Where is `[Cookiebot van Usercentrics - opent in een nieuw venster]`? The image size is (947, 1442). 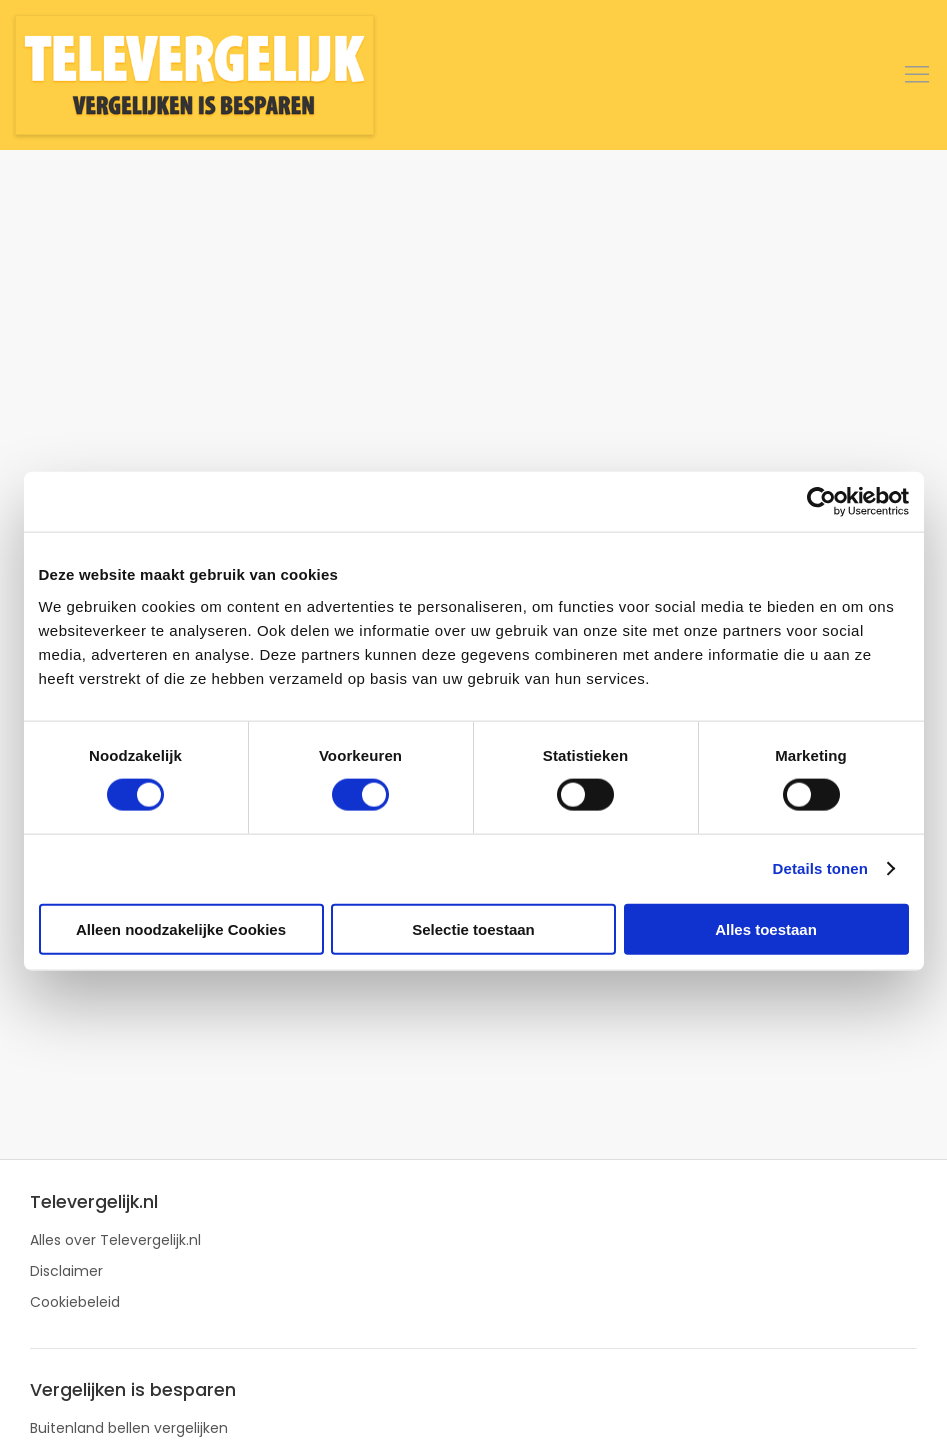
[Cookiebot van Usercentrics - opent in een nieuw venster] is located at coordinates (821, 502).